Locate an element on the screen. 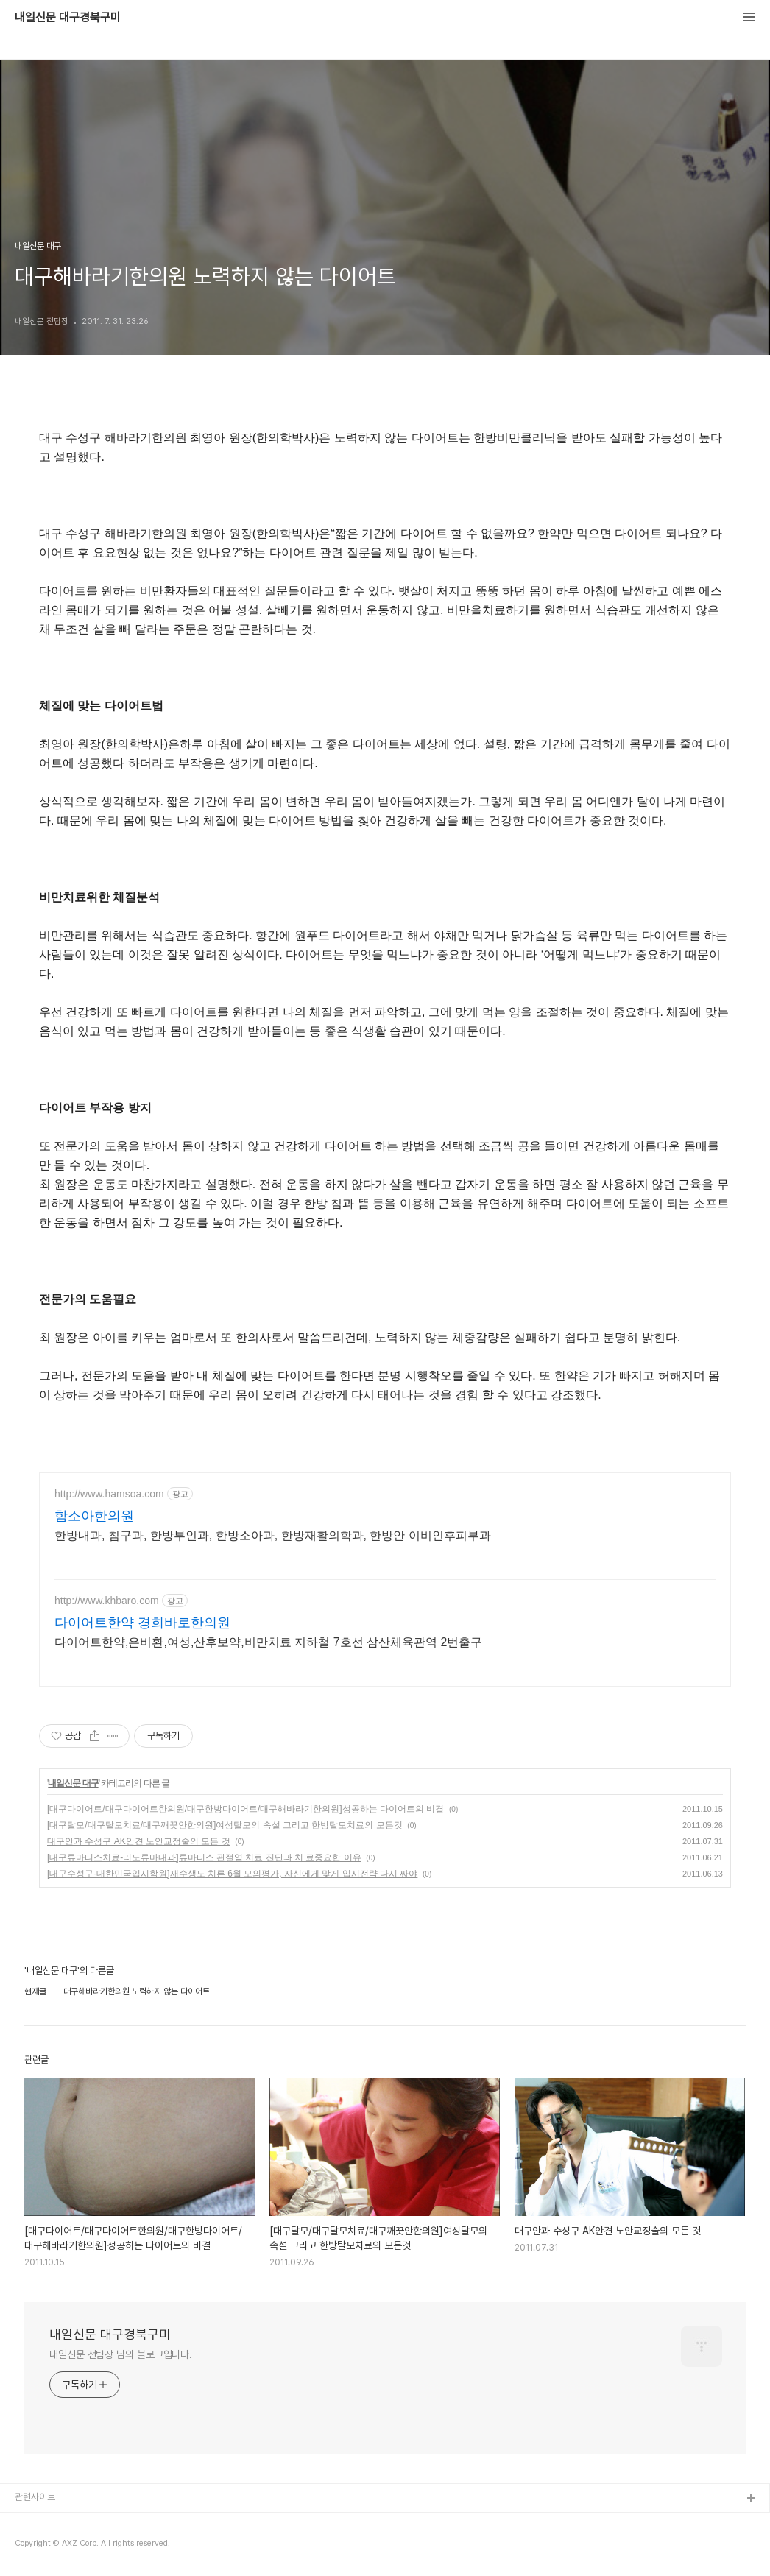 Image resolution: width=770 pixels, height=2576 pixels. [대구류마티스치료-리노류마내과]류마티스 관절염 치료 진단과 치 료중요한 이유 is located at coordinates (204, 1857).